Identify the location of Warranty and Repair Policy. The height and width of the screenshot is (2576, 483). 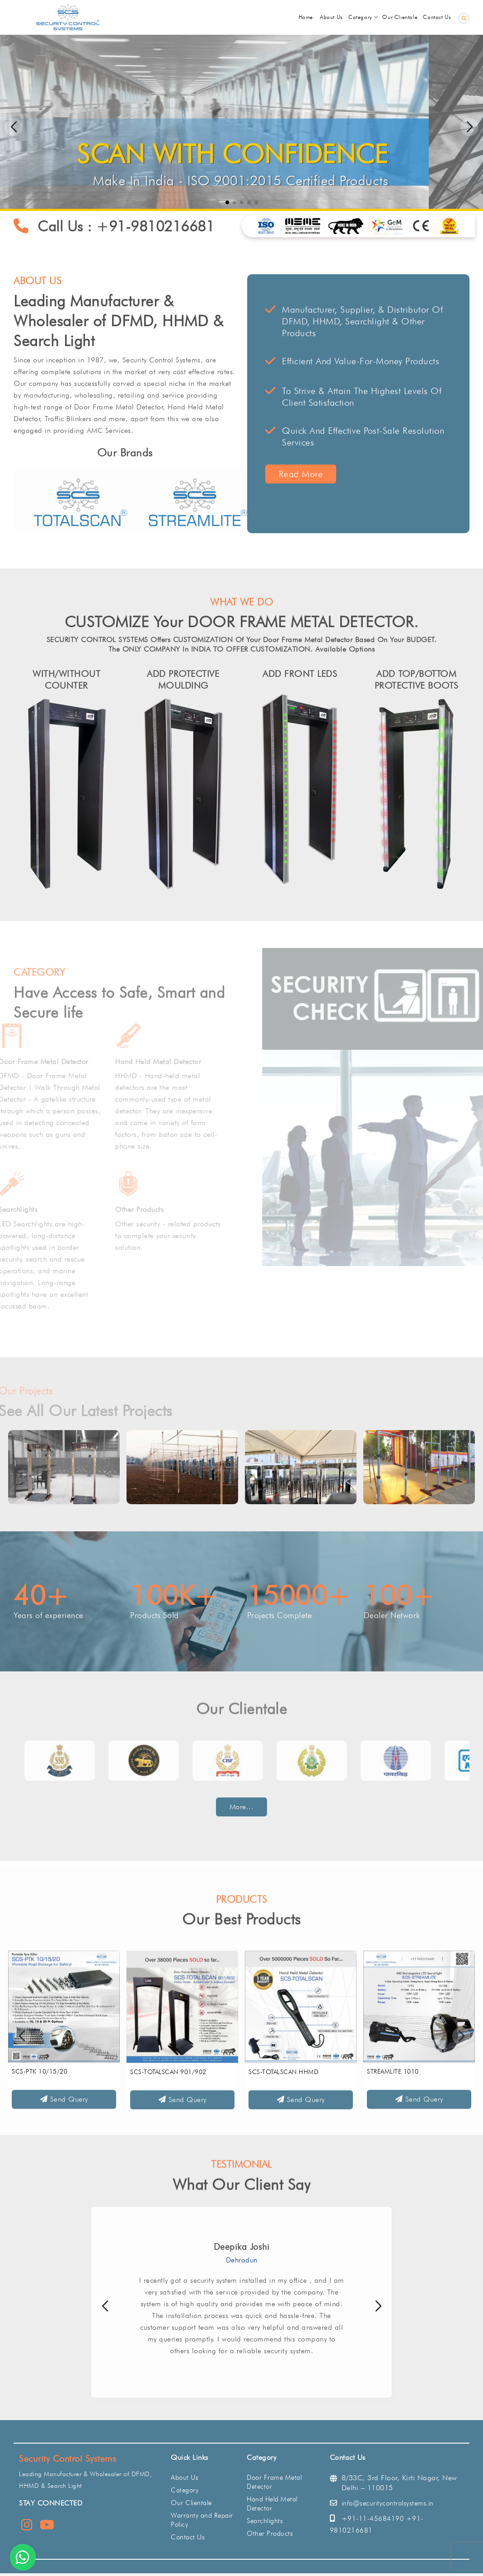
(202, 2520).